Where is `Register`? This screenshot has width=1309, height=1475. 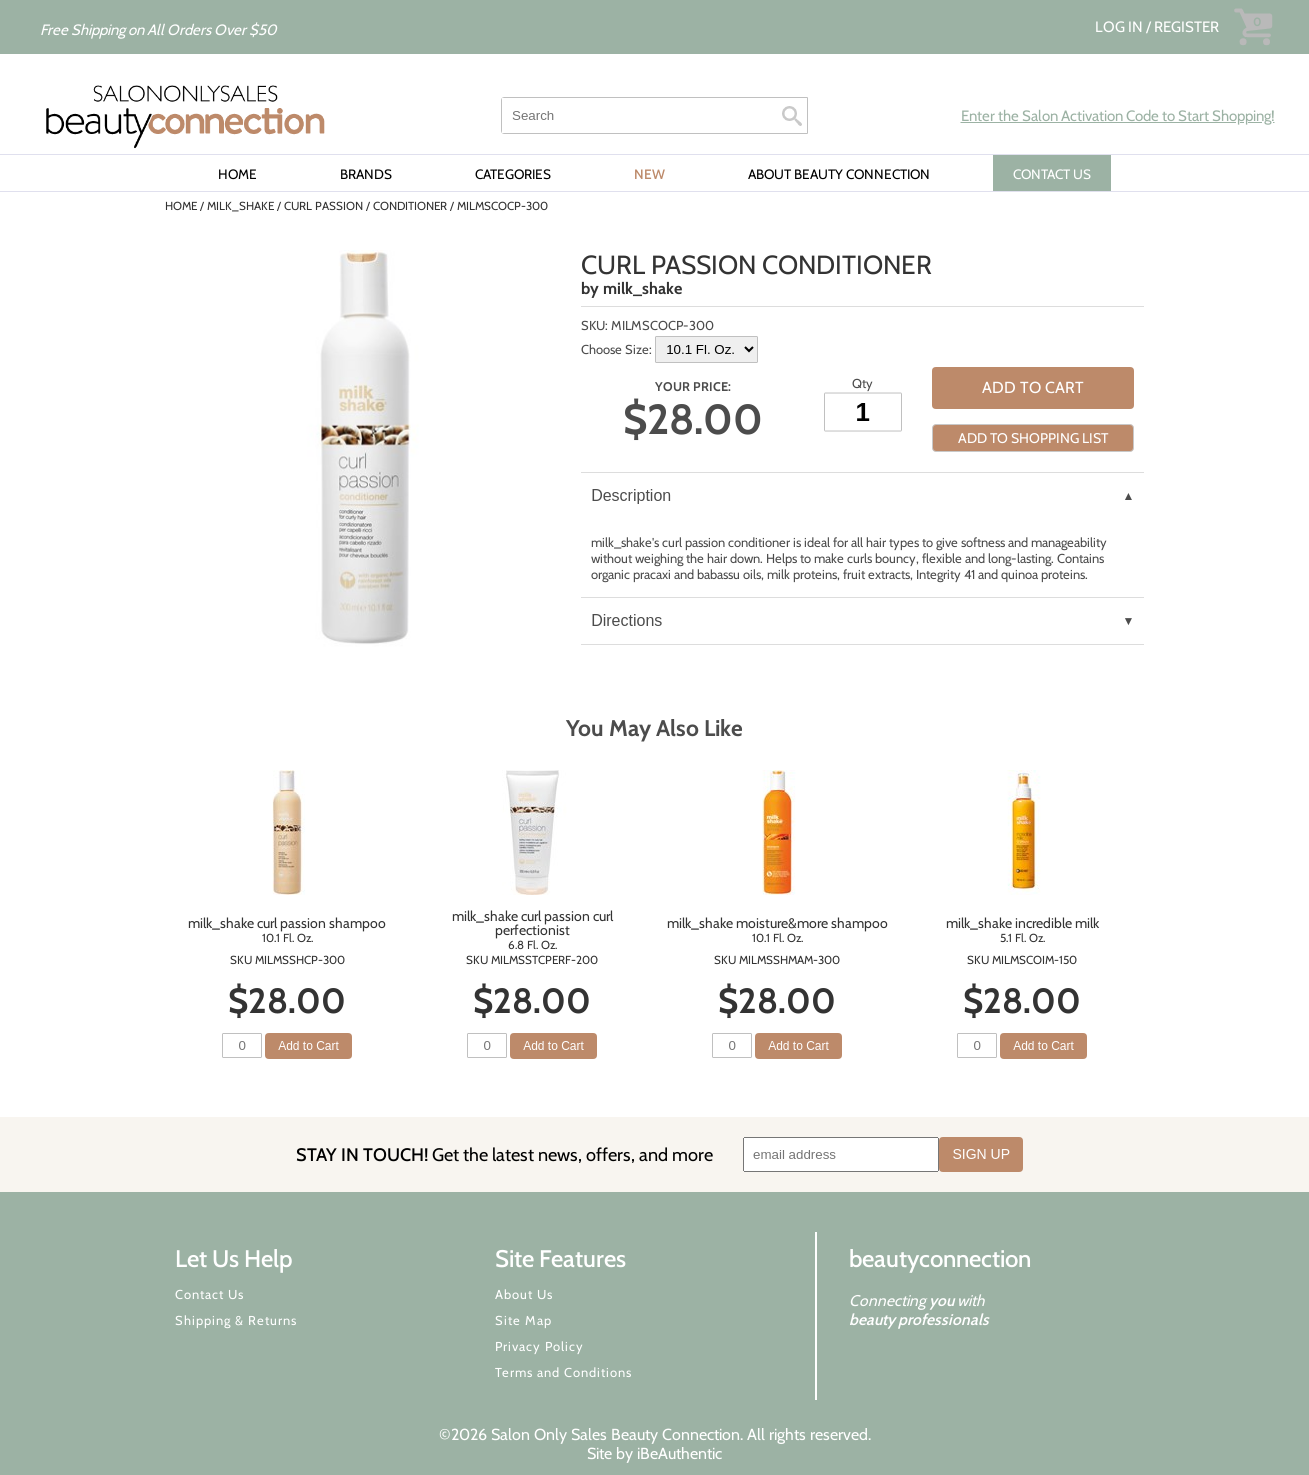
Register is located at coordinates (1186, 27).